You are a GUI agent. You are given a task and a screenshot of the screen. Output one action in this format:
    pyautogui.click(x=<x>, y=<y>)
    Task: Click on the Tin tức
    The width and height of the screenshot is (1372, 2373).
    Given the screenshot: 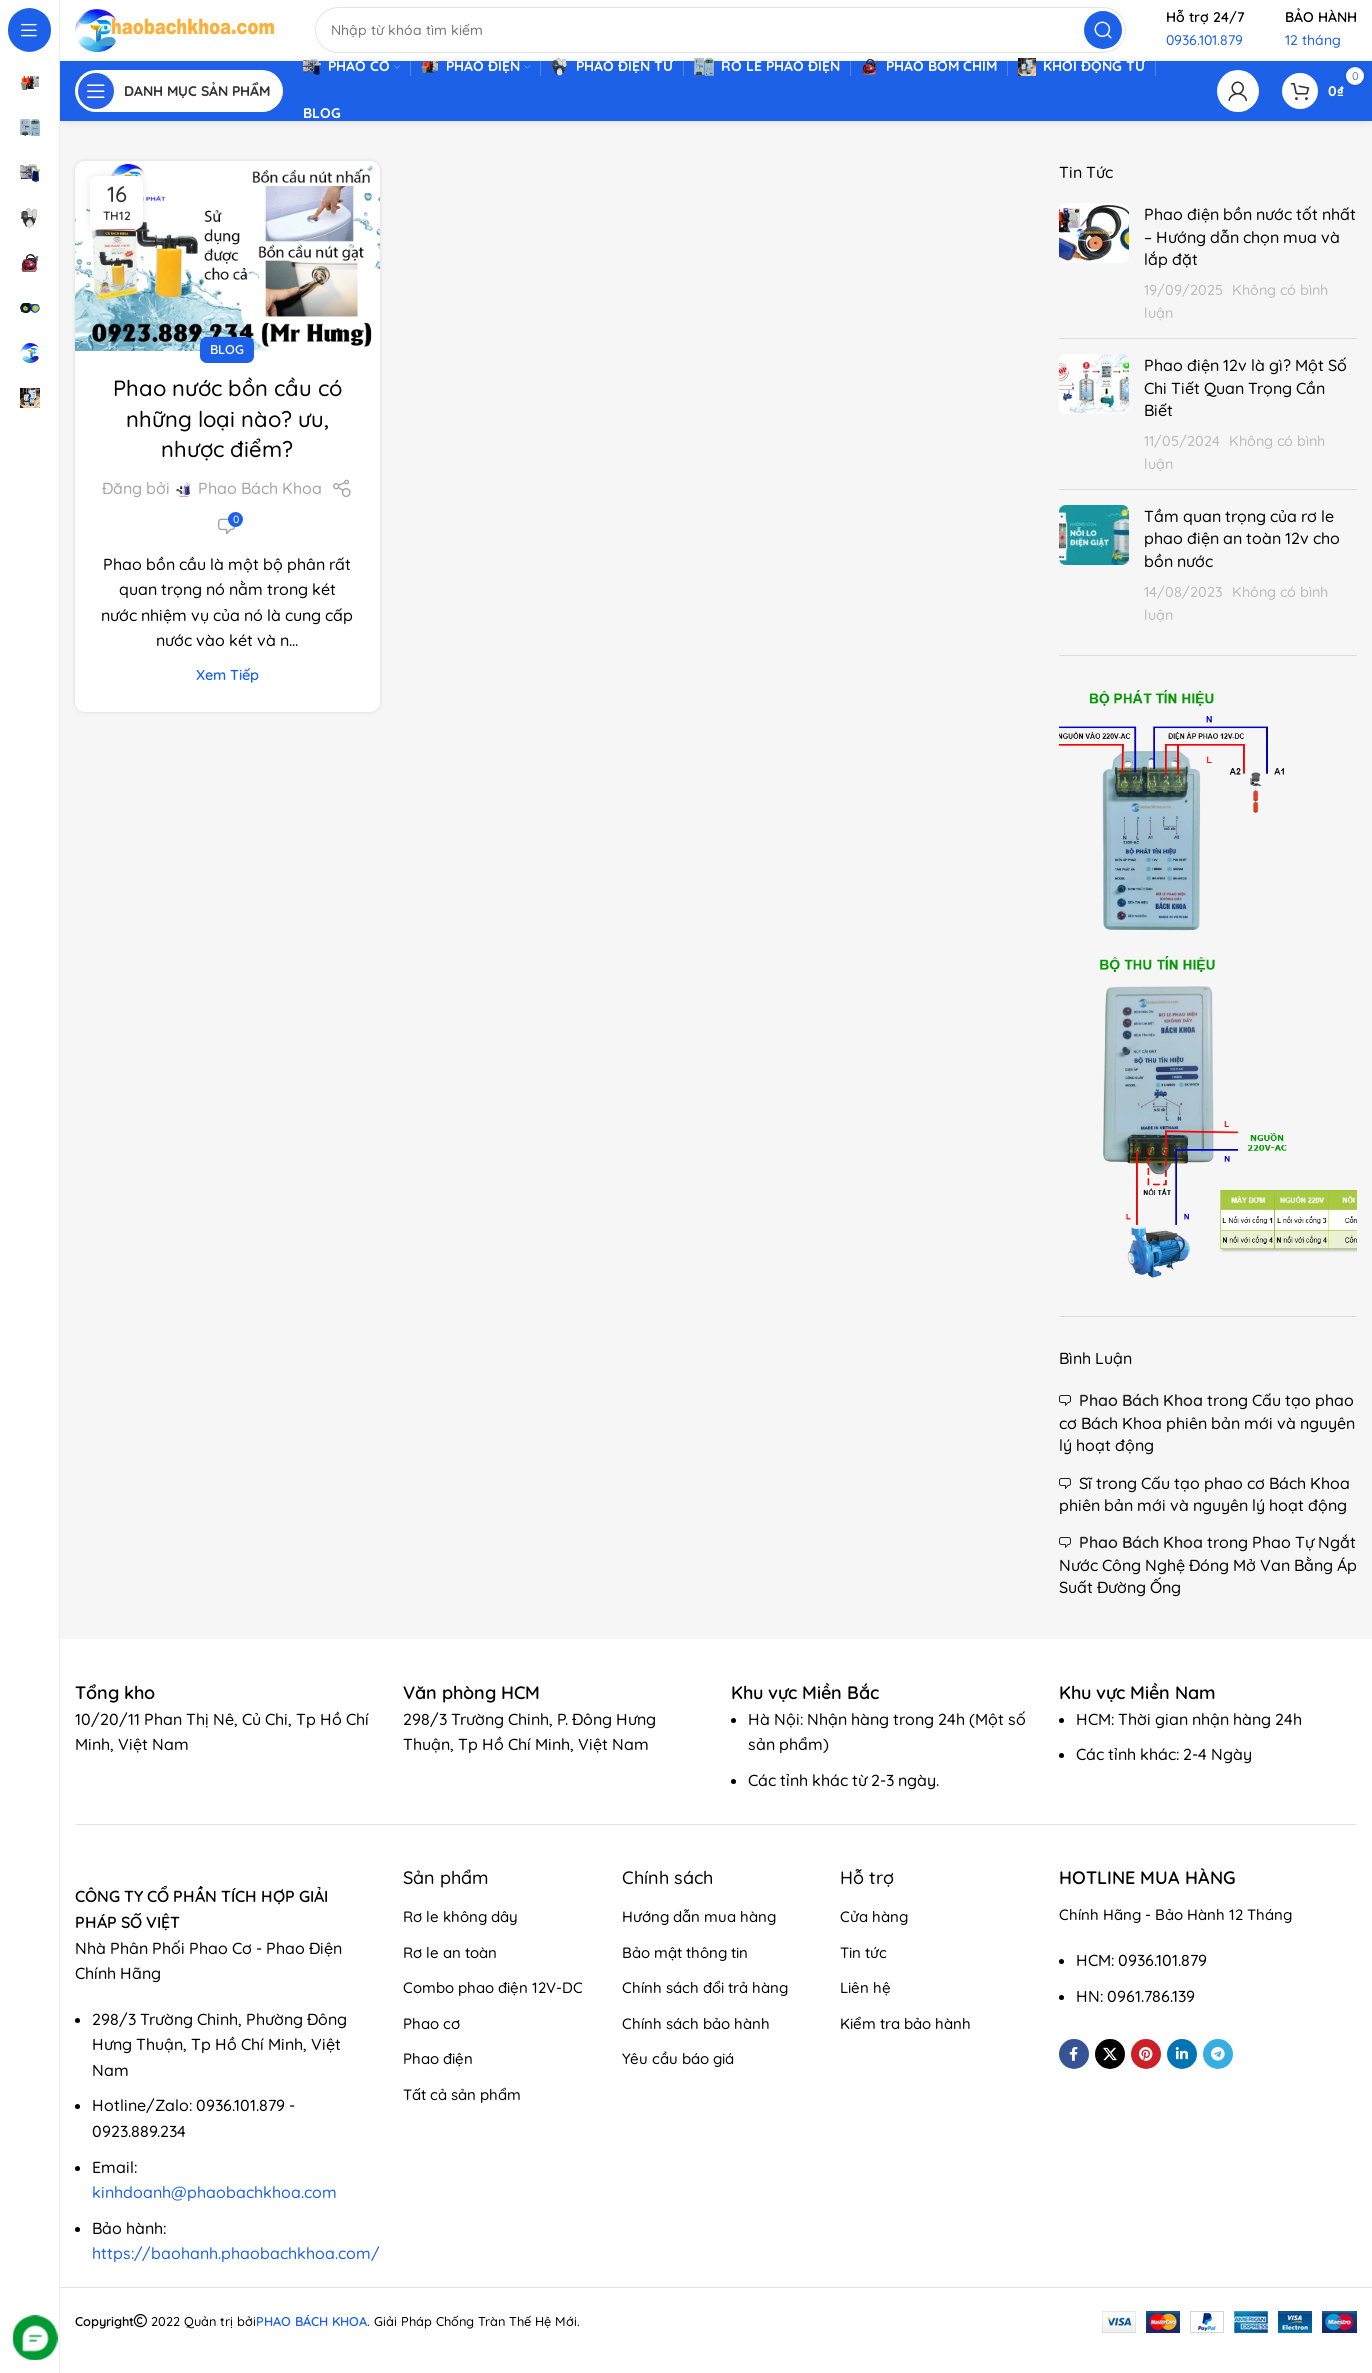 What is the action you would take?
    pyautogui.click(x=863, y=1971)
    